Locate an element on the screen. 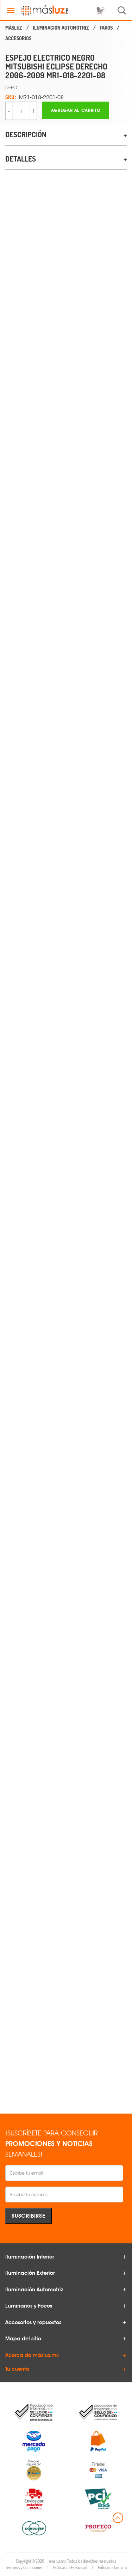 The width and height of the screenshot is (132, 2576). Política de Compra is located at coordinates (112, 2567).